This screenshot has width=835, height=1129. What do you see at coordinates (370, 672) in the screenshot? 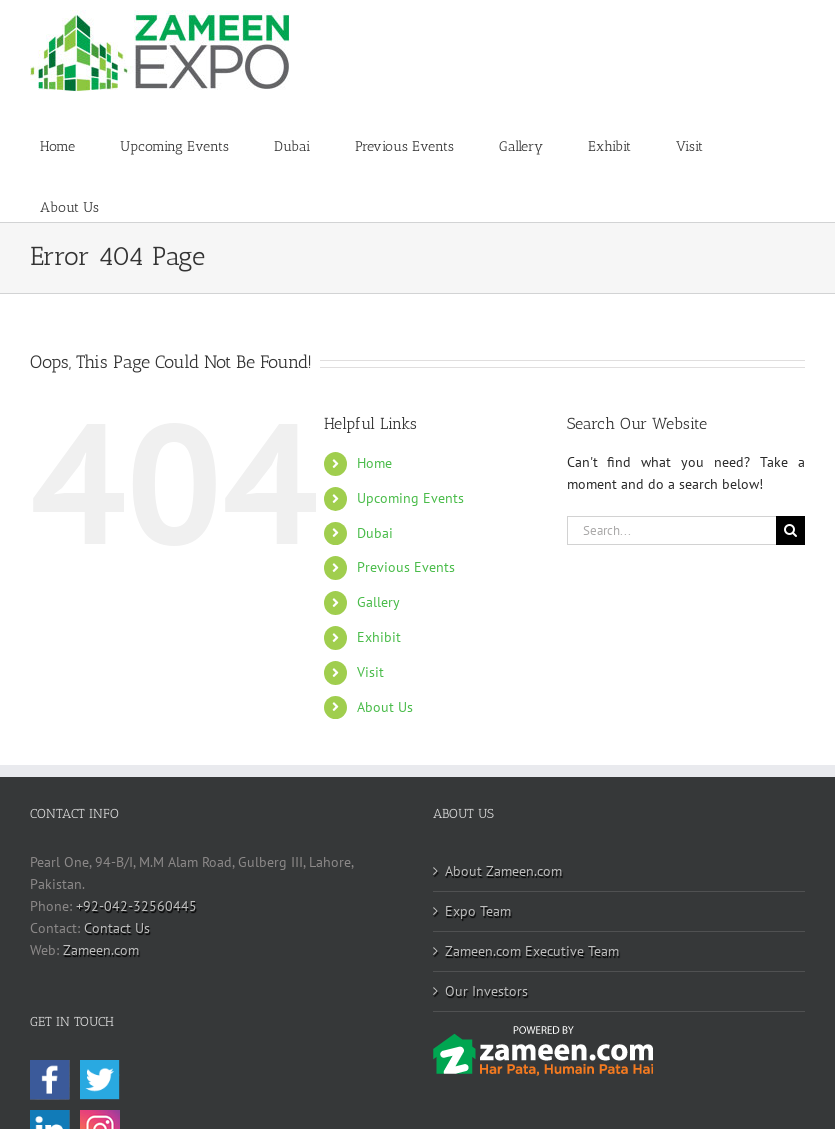
I see `Visit` at bounding box center [370, 672].